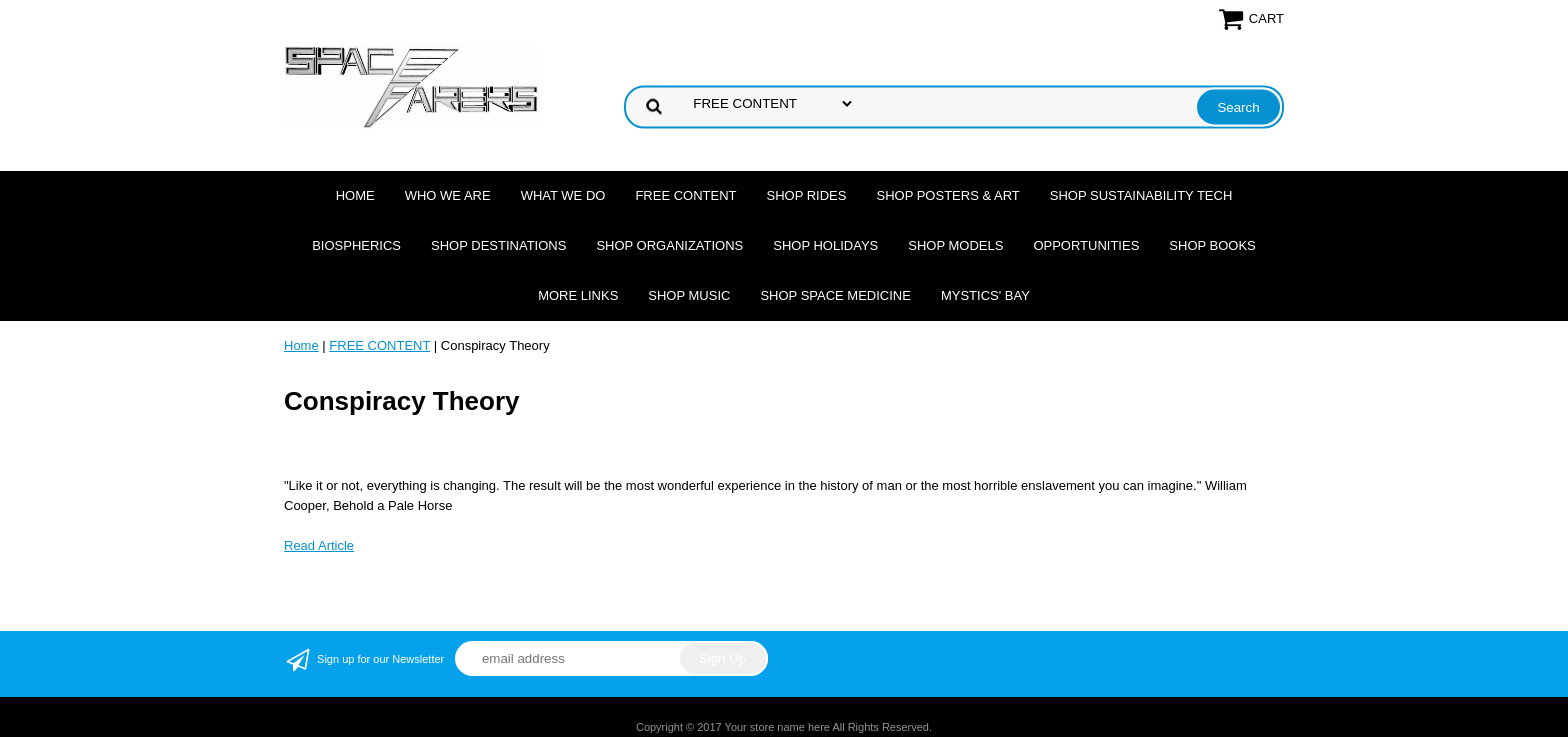  I want to click on Shop Music, so click(689, 295).